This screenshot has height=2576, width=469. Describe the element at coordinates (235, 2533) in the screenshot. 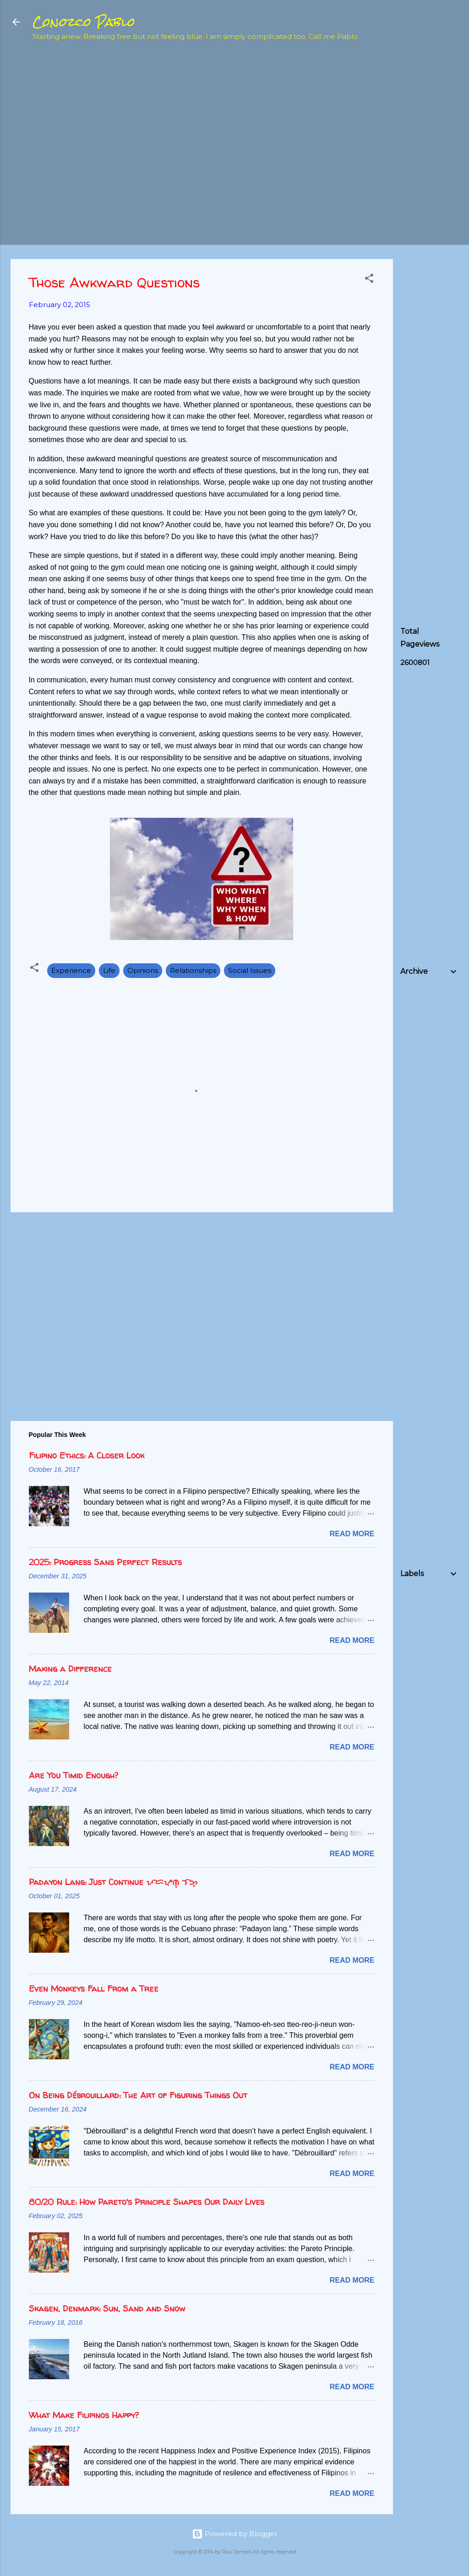

I see `Powered by Blogger` at that location.